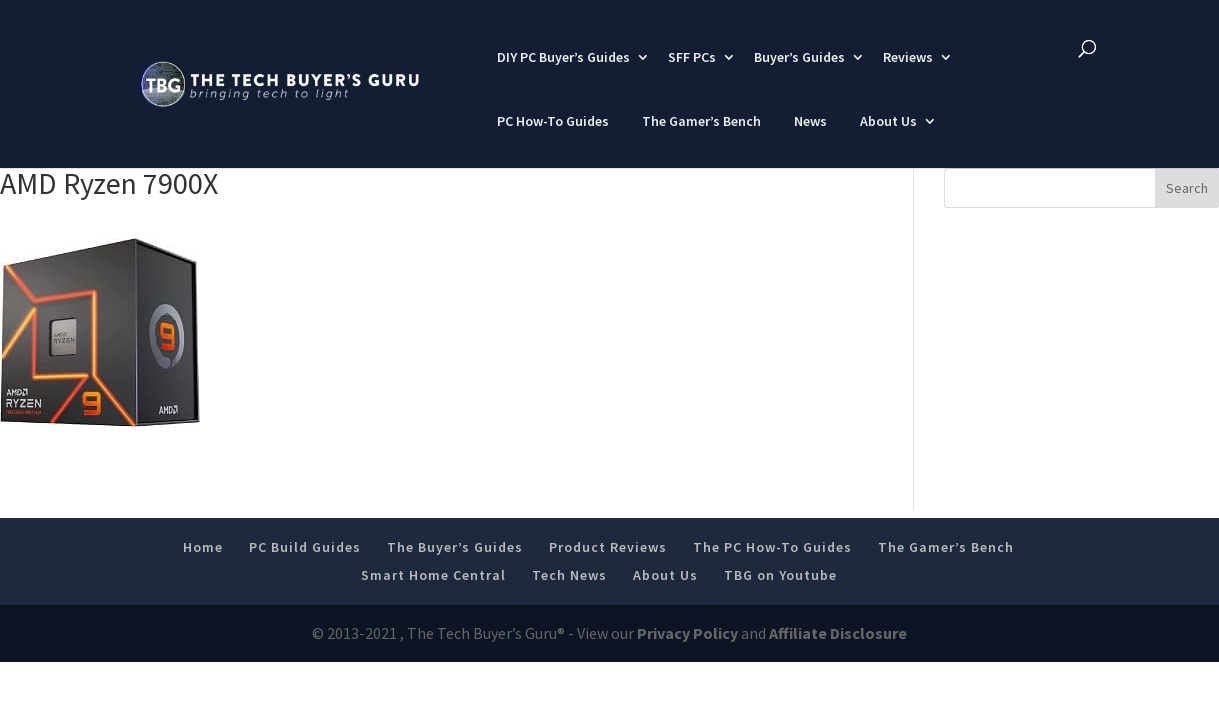  What do you see at coordinates (799, 57) in the screenshot?
I see `Buyer’s Guides` at bounding box center [799, 57].